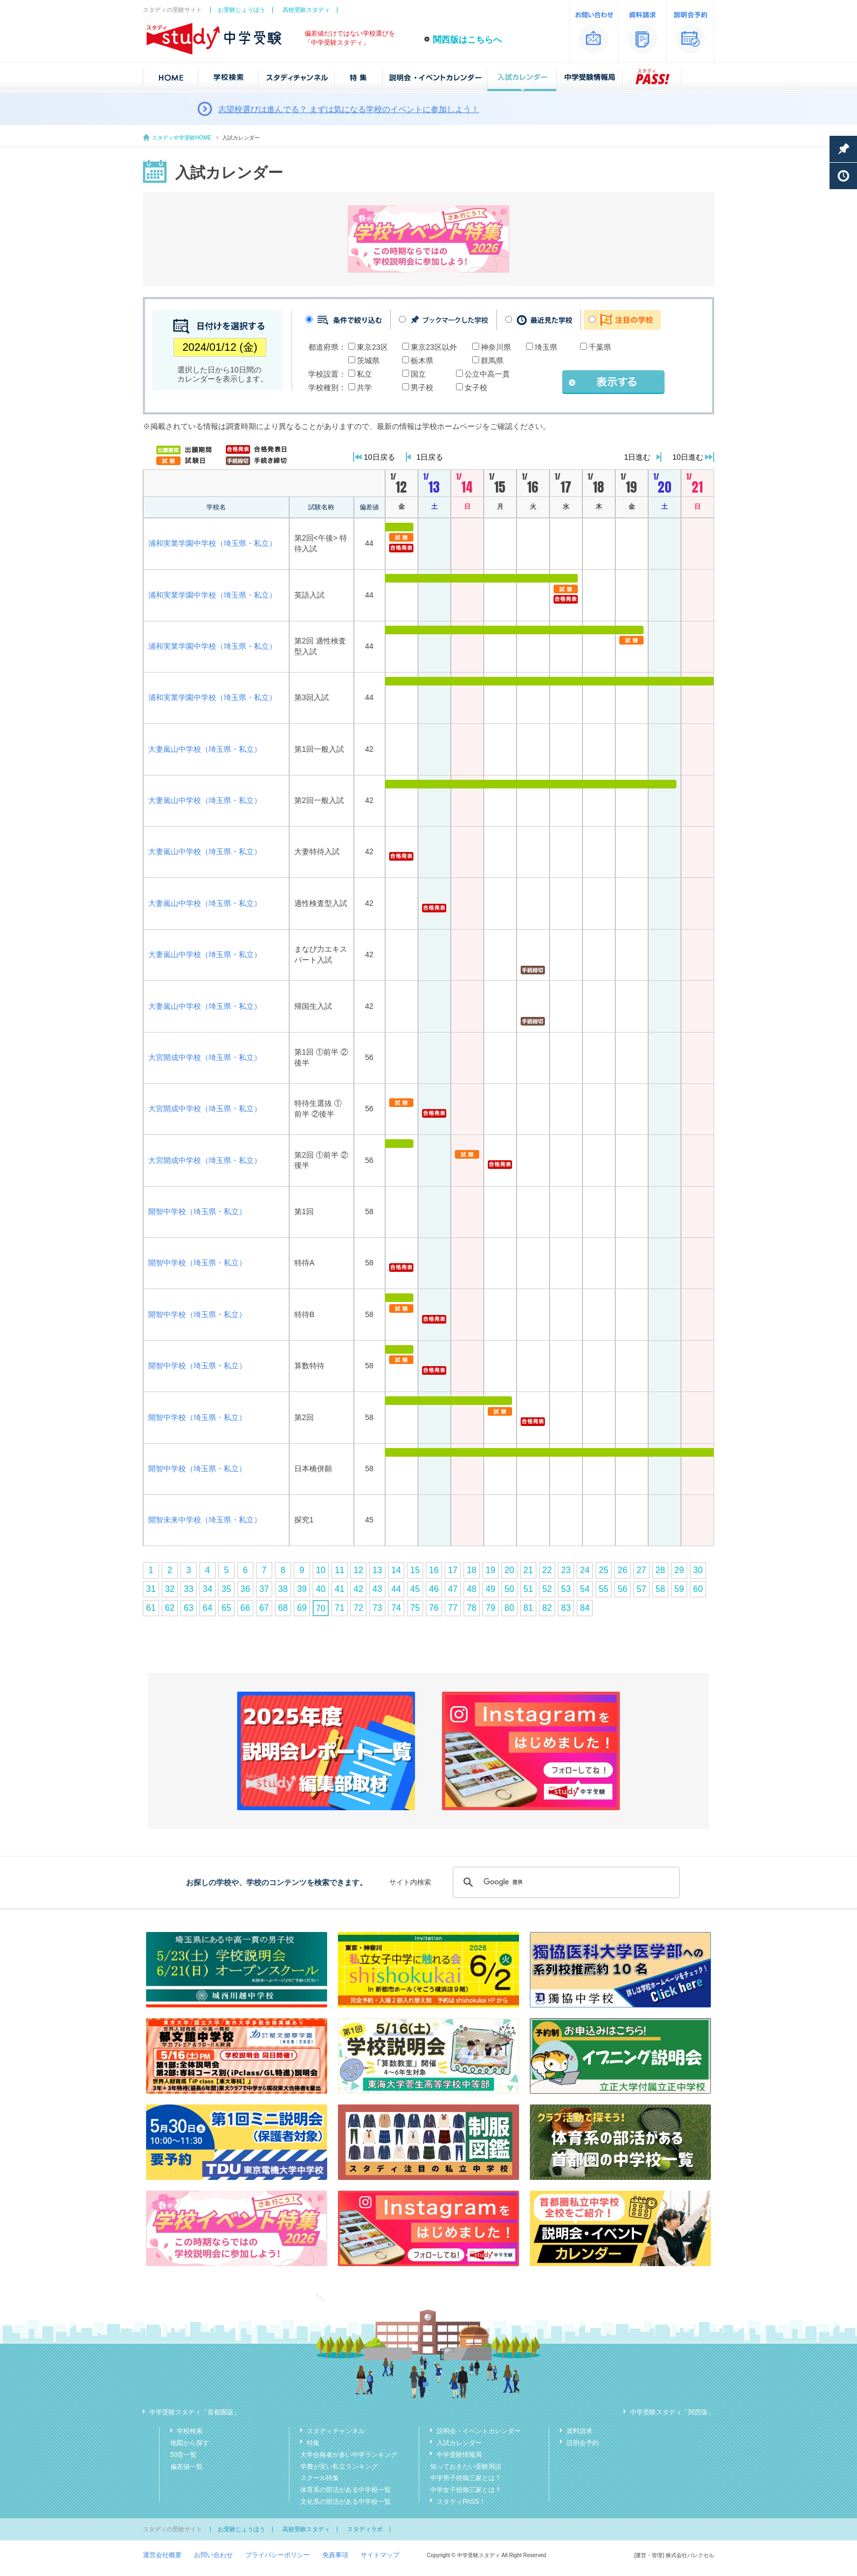 The image size is (857, 2576). What do you see at coordinates (434, 1607) in the screenshot?
I see `76` at bounding box center [434, 1607].